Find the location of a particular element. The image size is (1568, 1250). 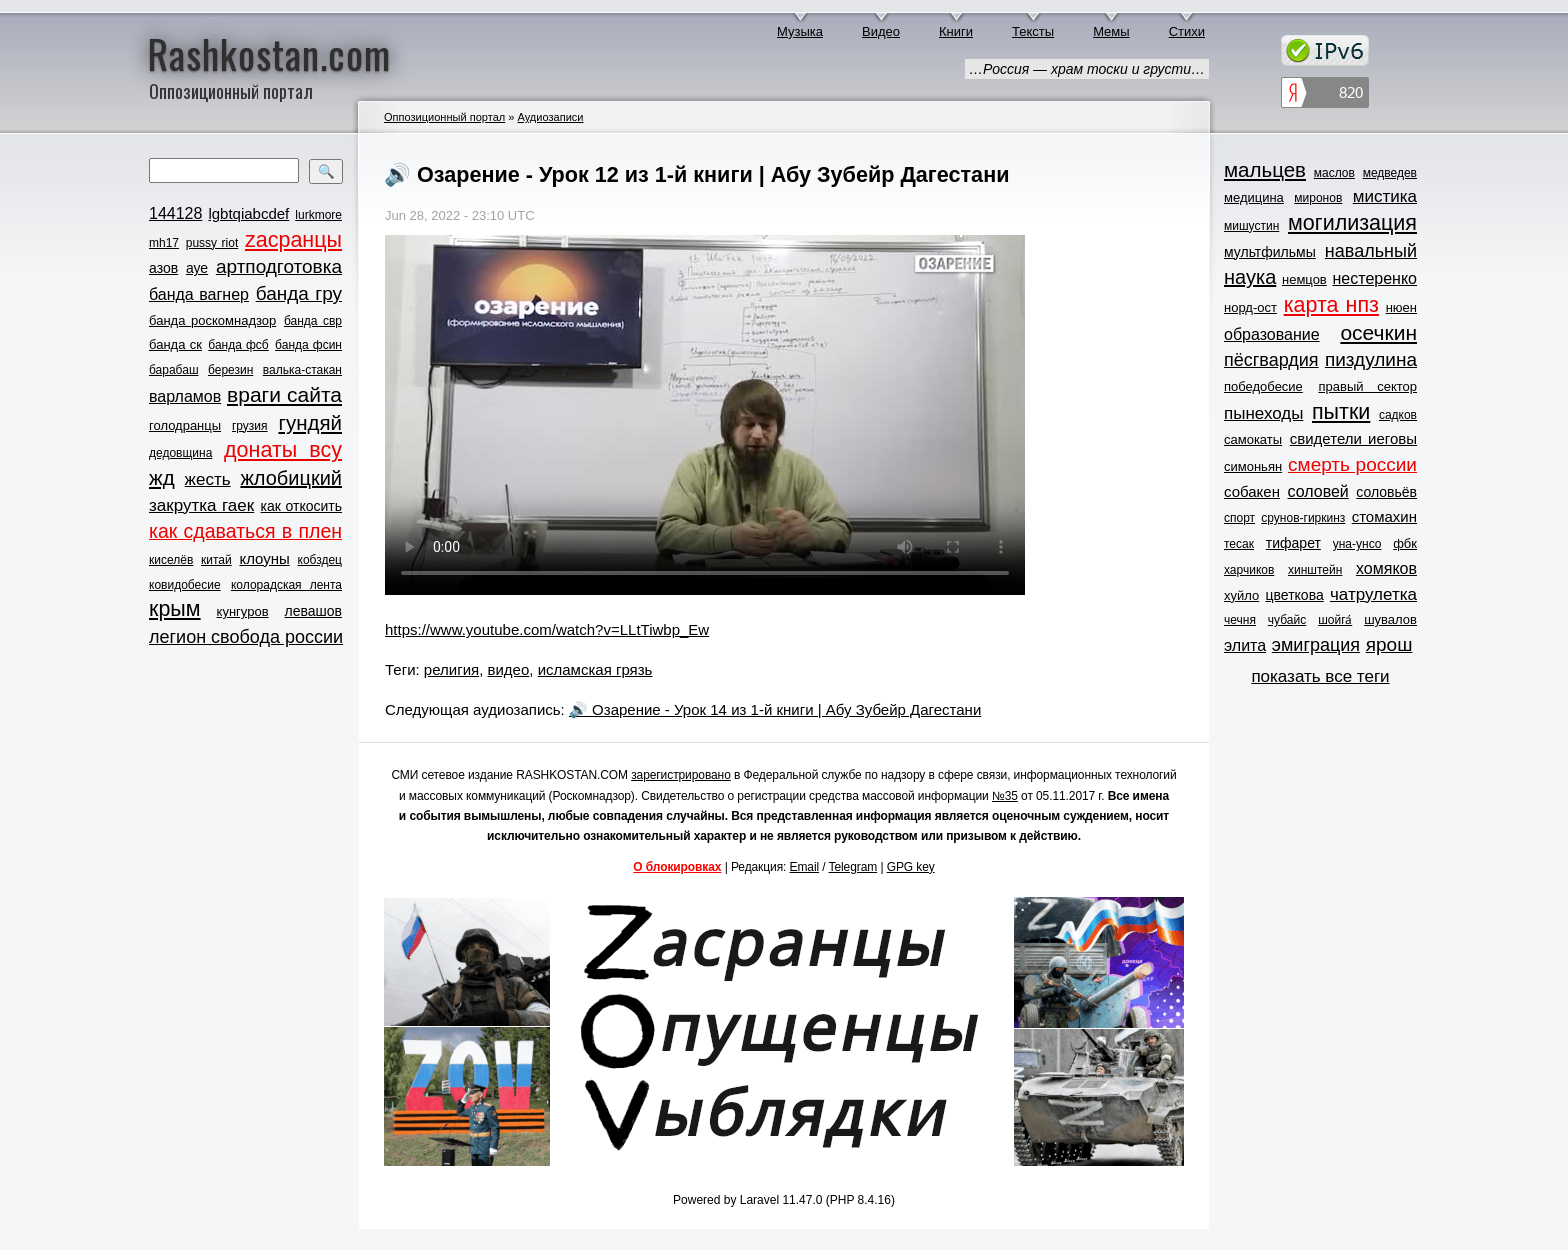

хуйло is located at coordinates (1241, 595).